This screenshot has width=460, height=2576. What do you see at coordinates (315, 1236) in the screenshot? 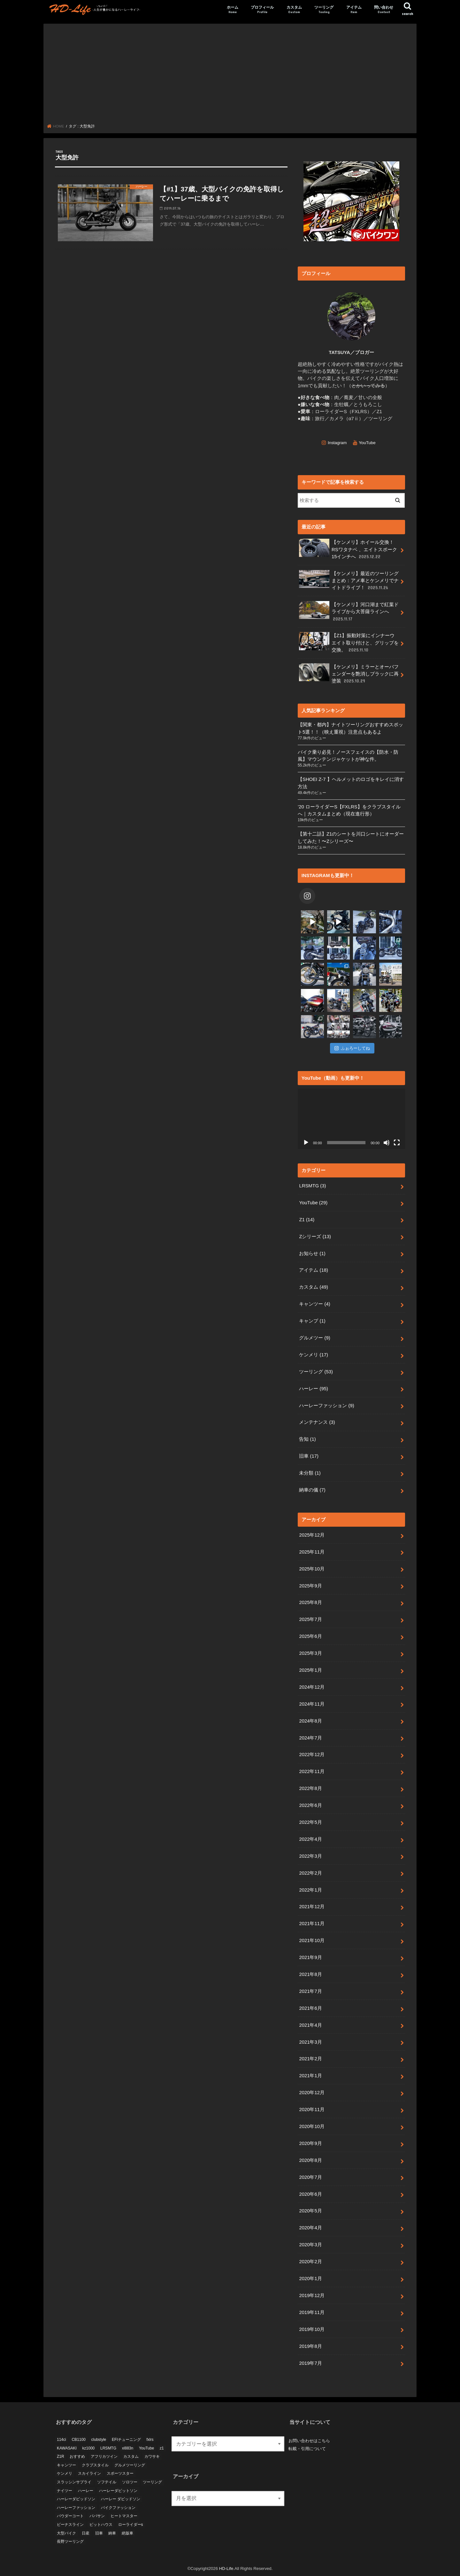
I see `Zシリーズ` at bounding box center [315, 1236].